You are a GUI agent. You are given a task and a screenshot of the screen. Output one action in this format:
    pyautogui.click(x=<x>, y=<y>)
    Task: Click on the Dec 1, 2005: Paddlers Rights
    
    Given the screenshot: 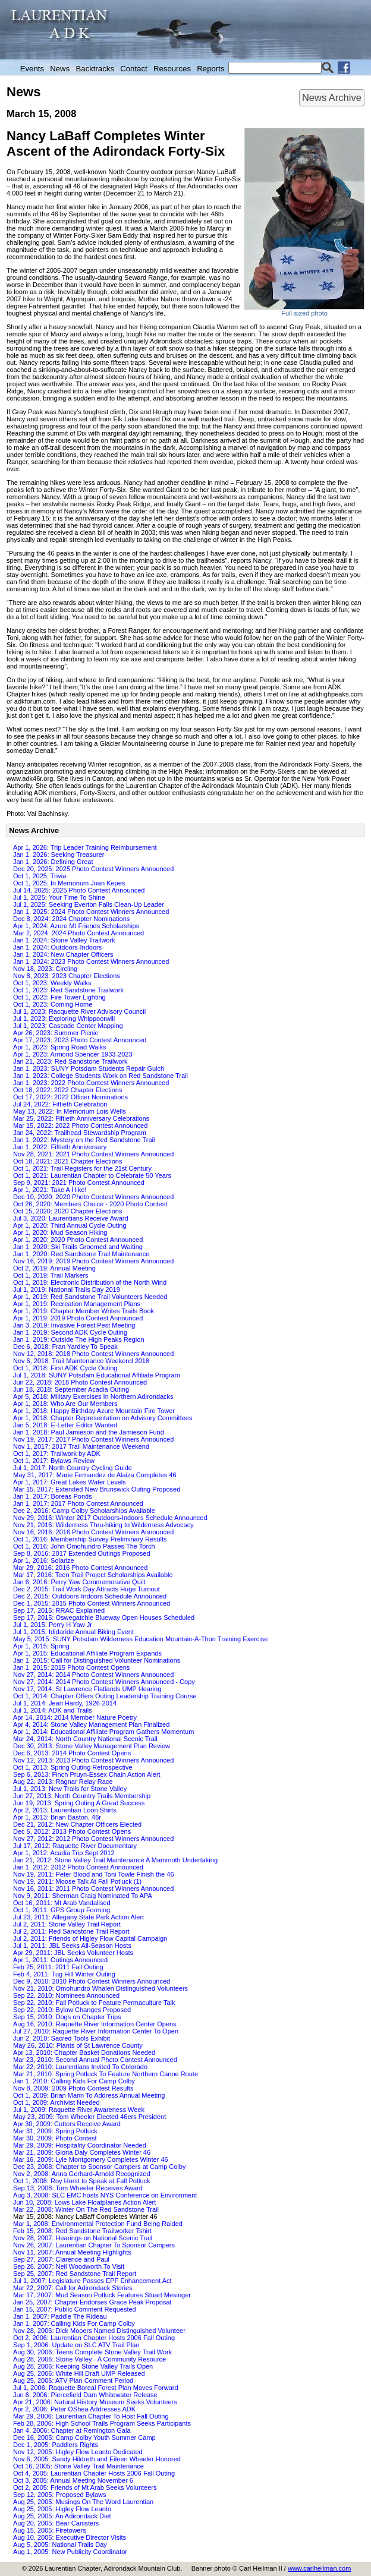 What is the action you would take?
    pyautogui.click(x=55, y=2444)
    